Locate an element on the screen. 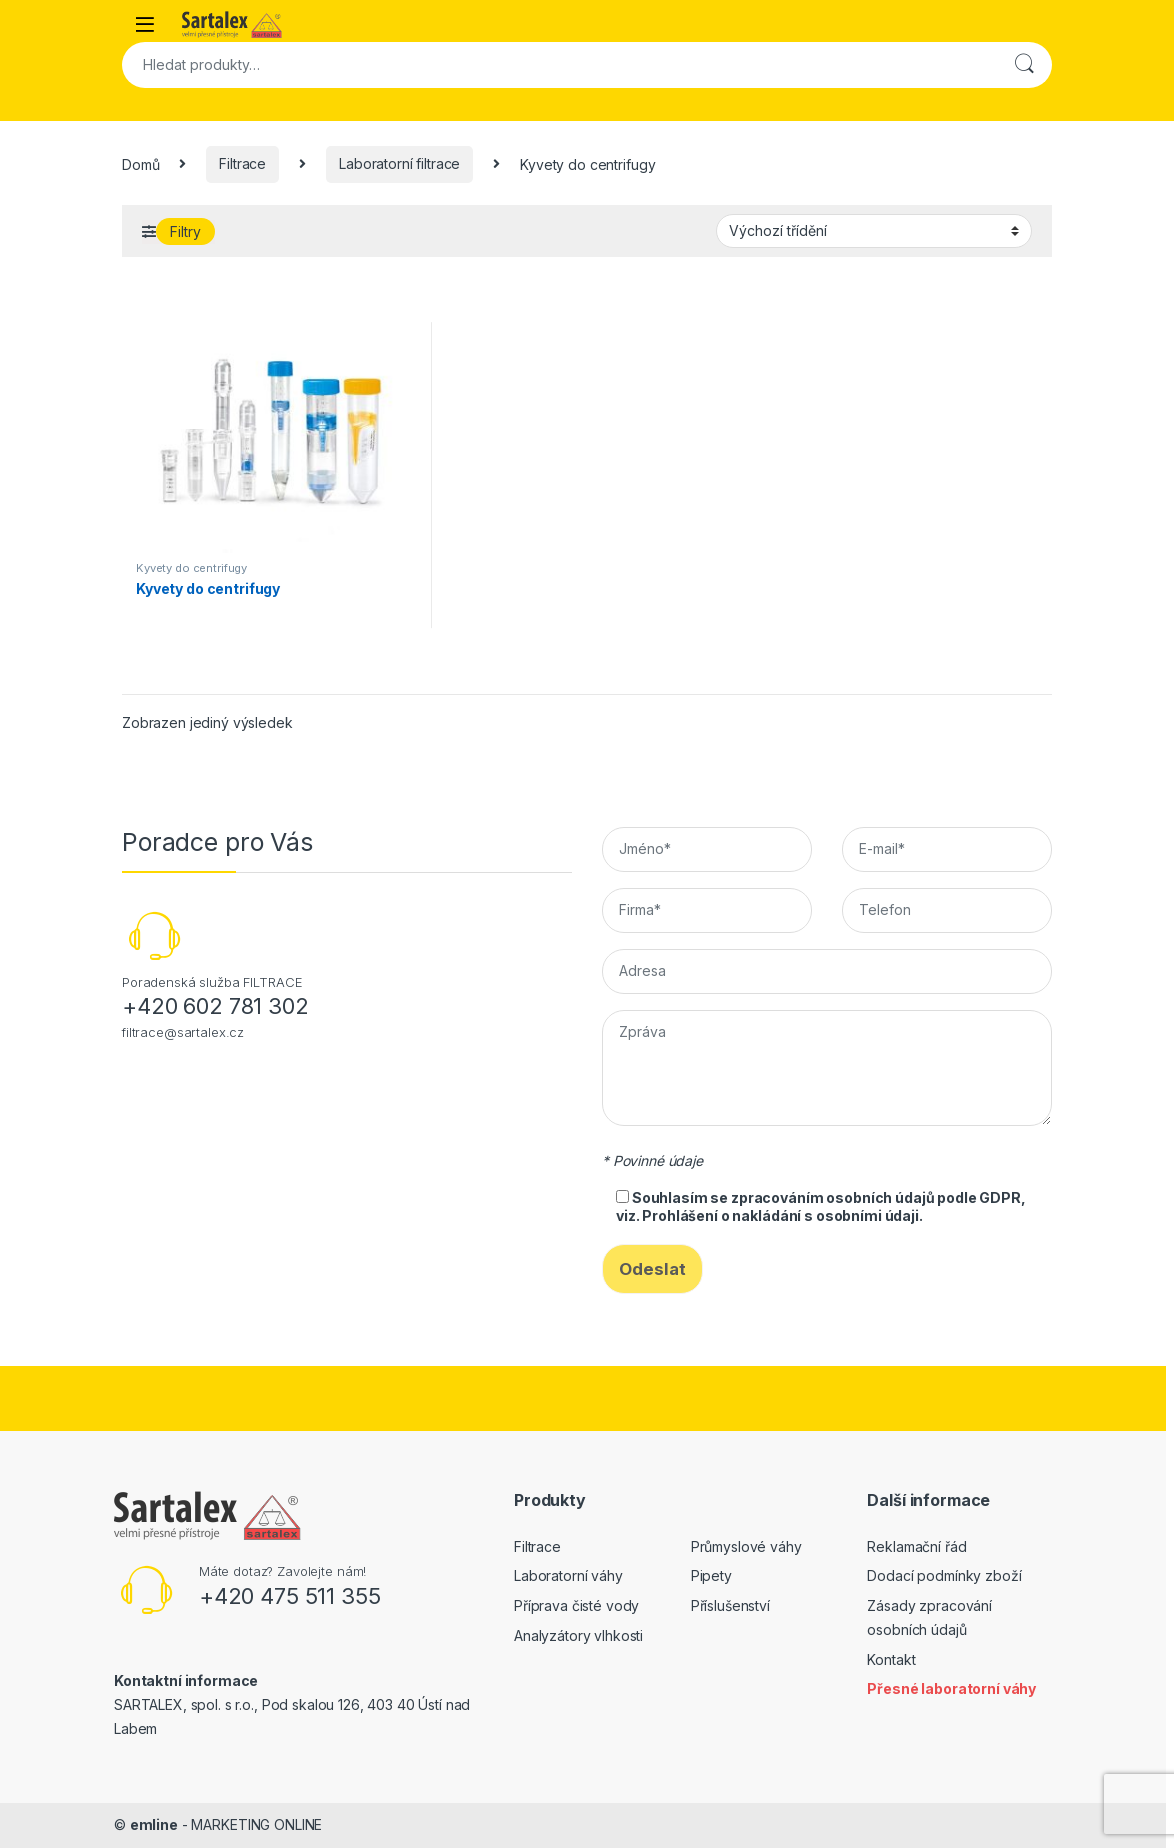 This screenshot has width=1174, height=1848. Laboratorní váhy is located at coordinates (568, 1575).